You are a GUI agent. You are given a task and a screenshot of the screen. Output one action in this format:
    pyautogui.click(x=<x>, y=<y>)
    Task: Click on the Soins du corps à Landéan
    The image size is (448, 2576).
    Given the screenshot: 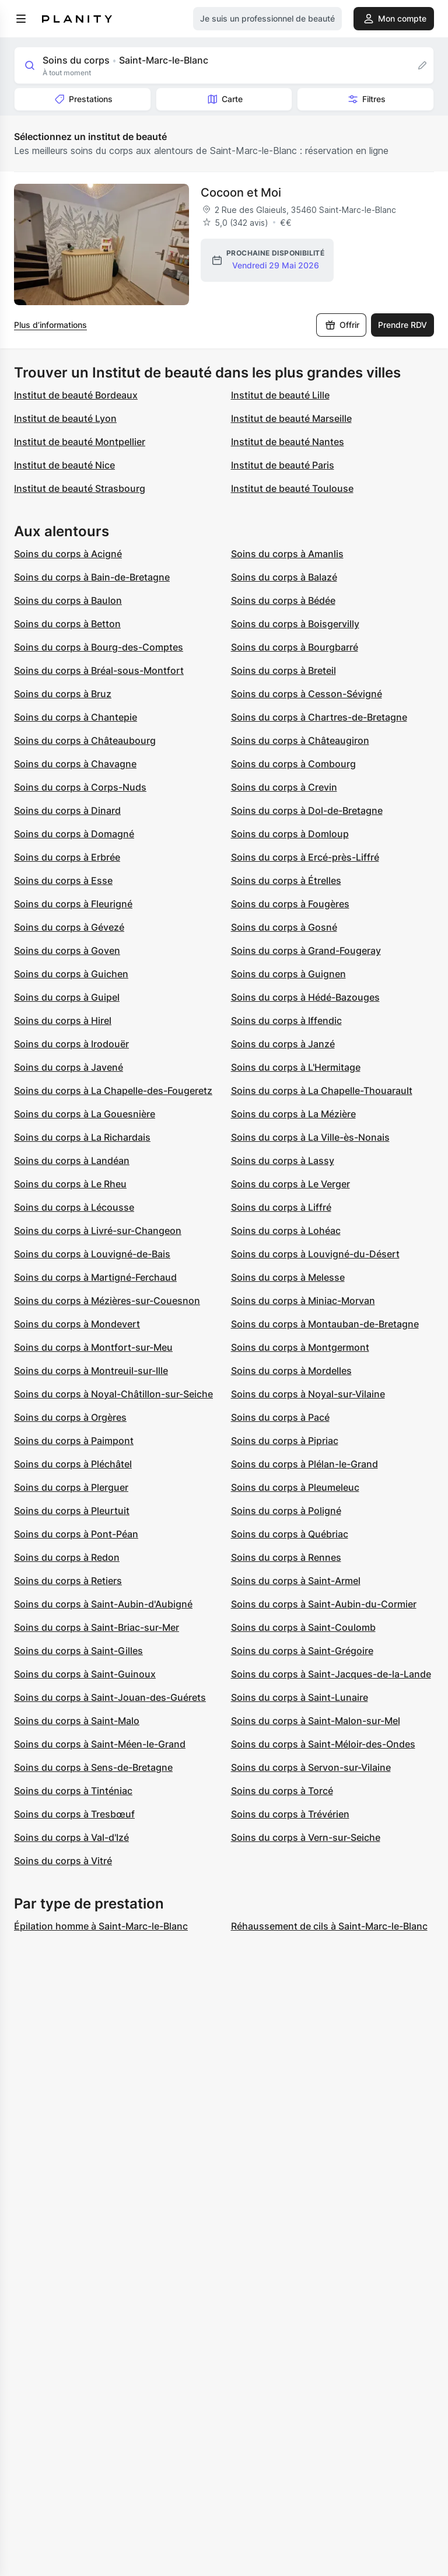 What is the action you would take?
    pyautogui.click(x=72, y=1160)
    